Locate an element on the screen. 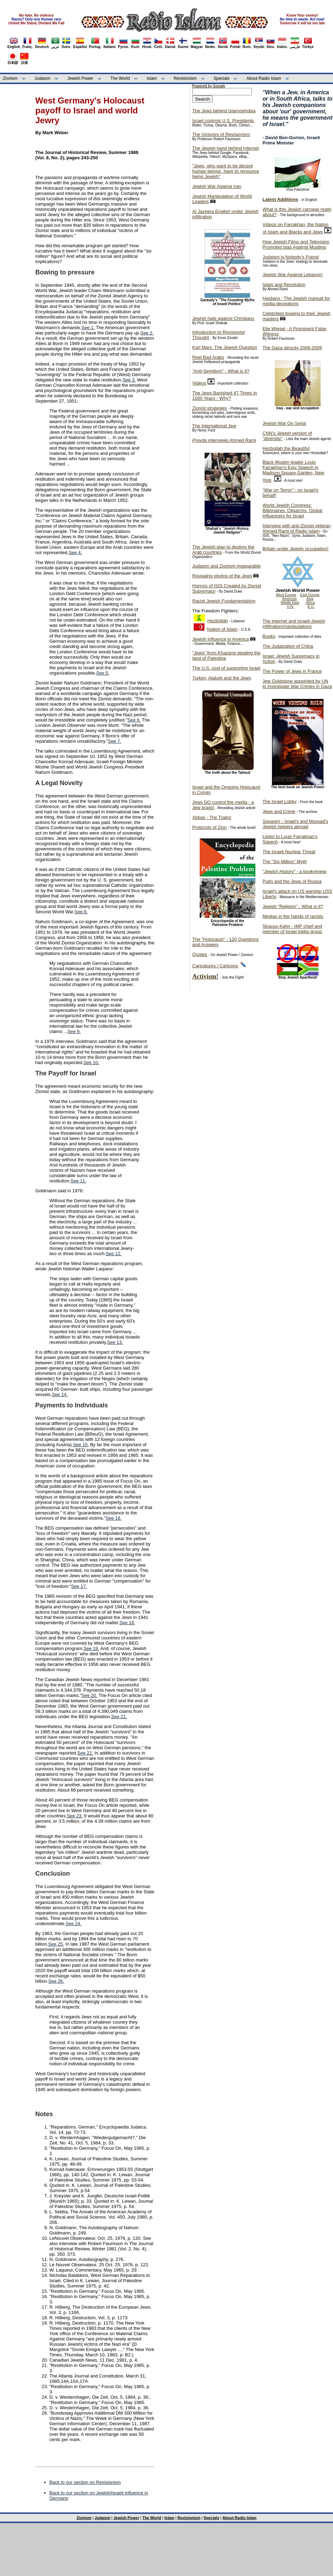 The image size is (333, 2576). Hezbollah the Beautiful is located at coordinates (286, 448).